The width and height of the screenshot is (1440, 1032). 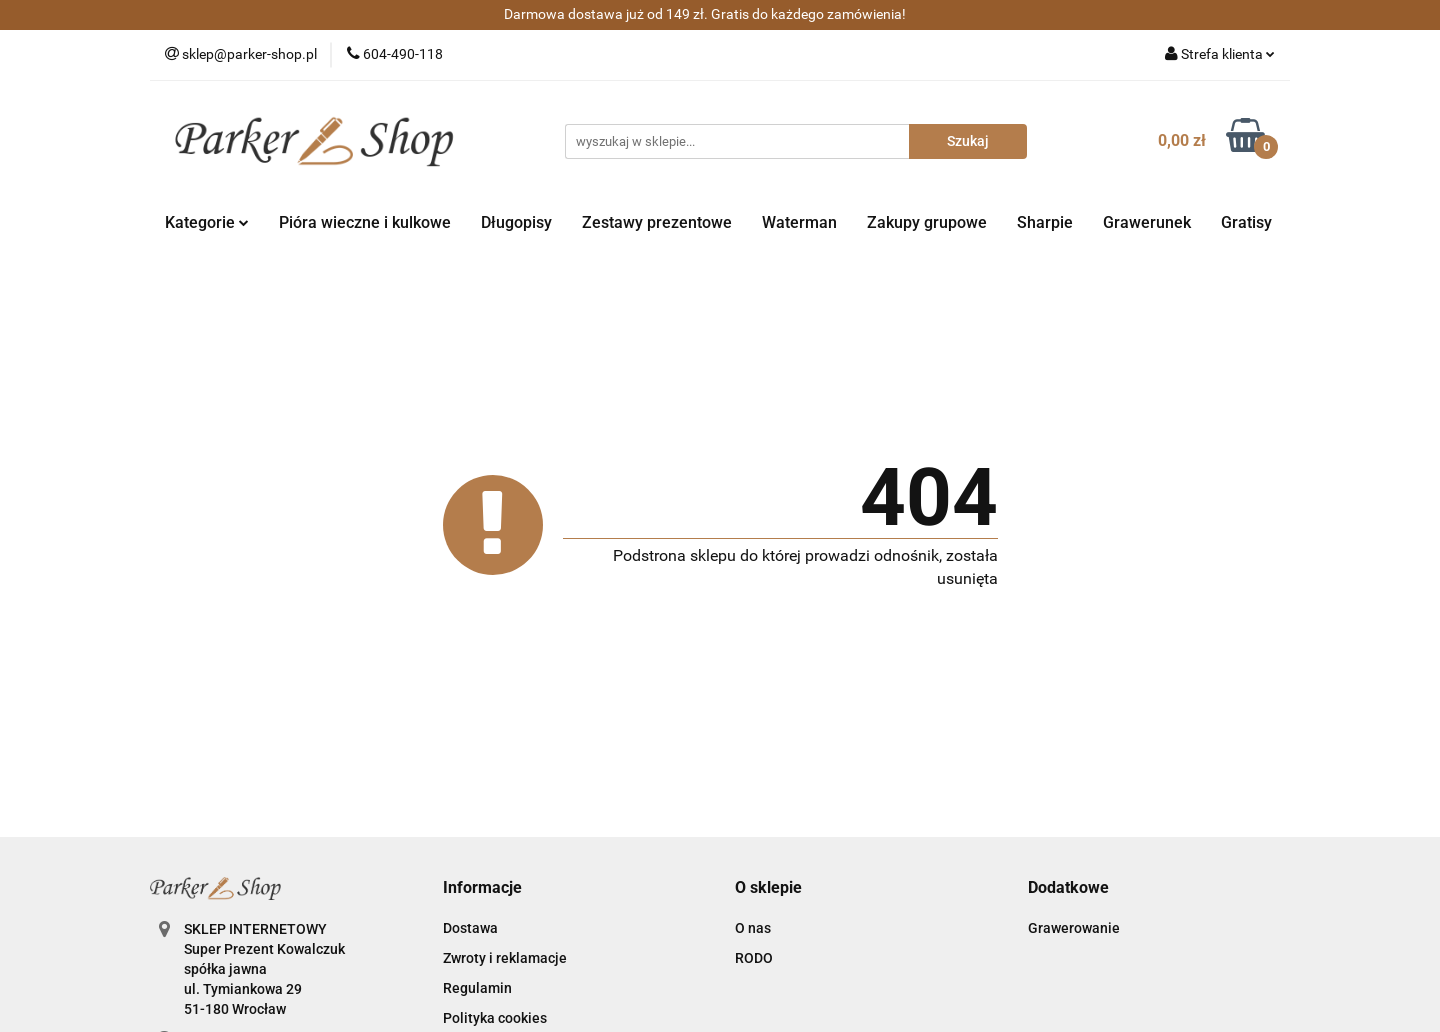 What do you see at coordinates (365, 222) in the screenshot?
I see `Pióra wieczne i kulkowe` at bounding box center [365, 222].